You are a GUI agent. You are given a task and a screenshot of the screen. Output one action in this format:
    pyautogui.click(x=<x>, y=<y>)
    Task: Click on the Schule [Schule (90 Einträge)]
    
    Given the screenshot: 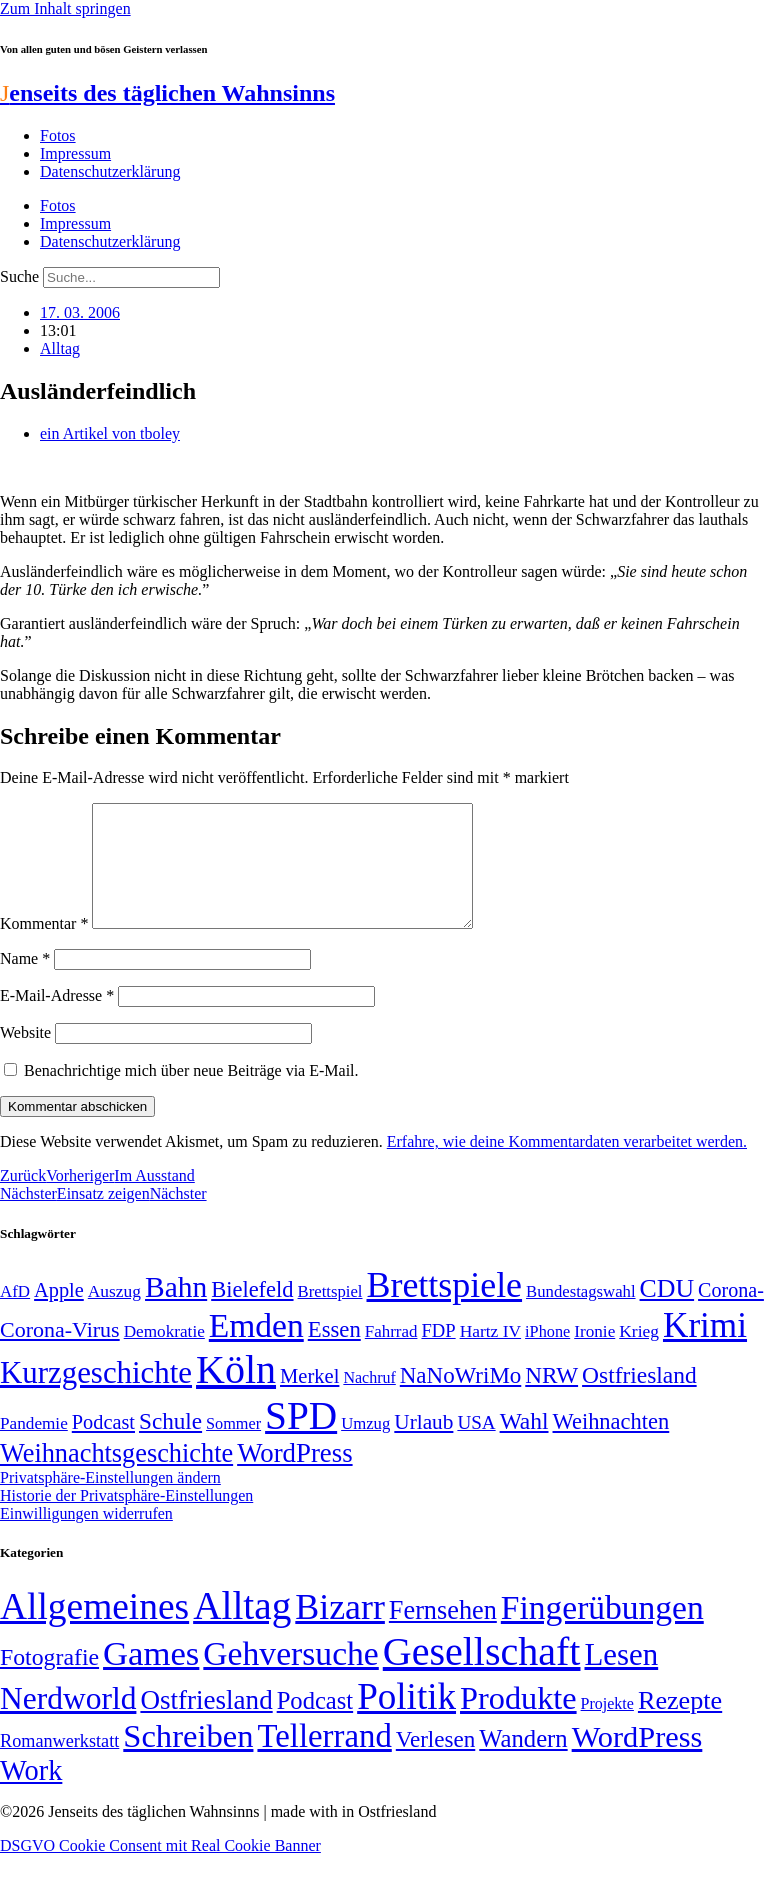 What is the action you would take?
    pyautogui.click(x=170, y=1445)
    